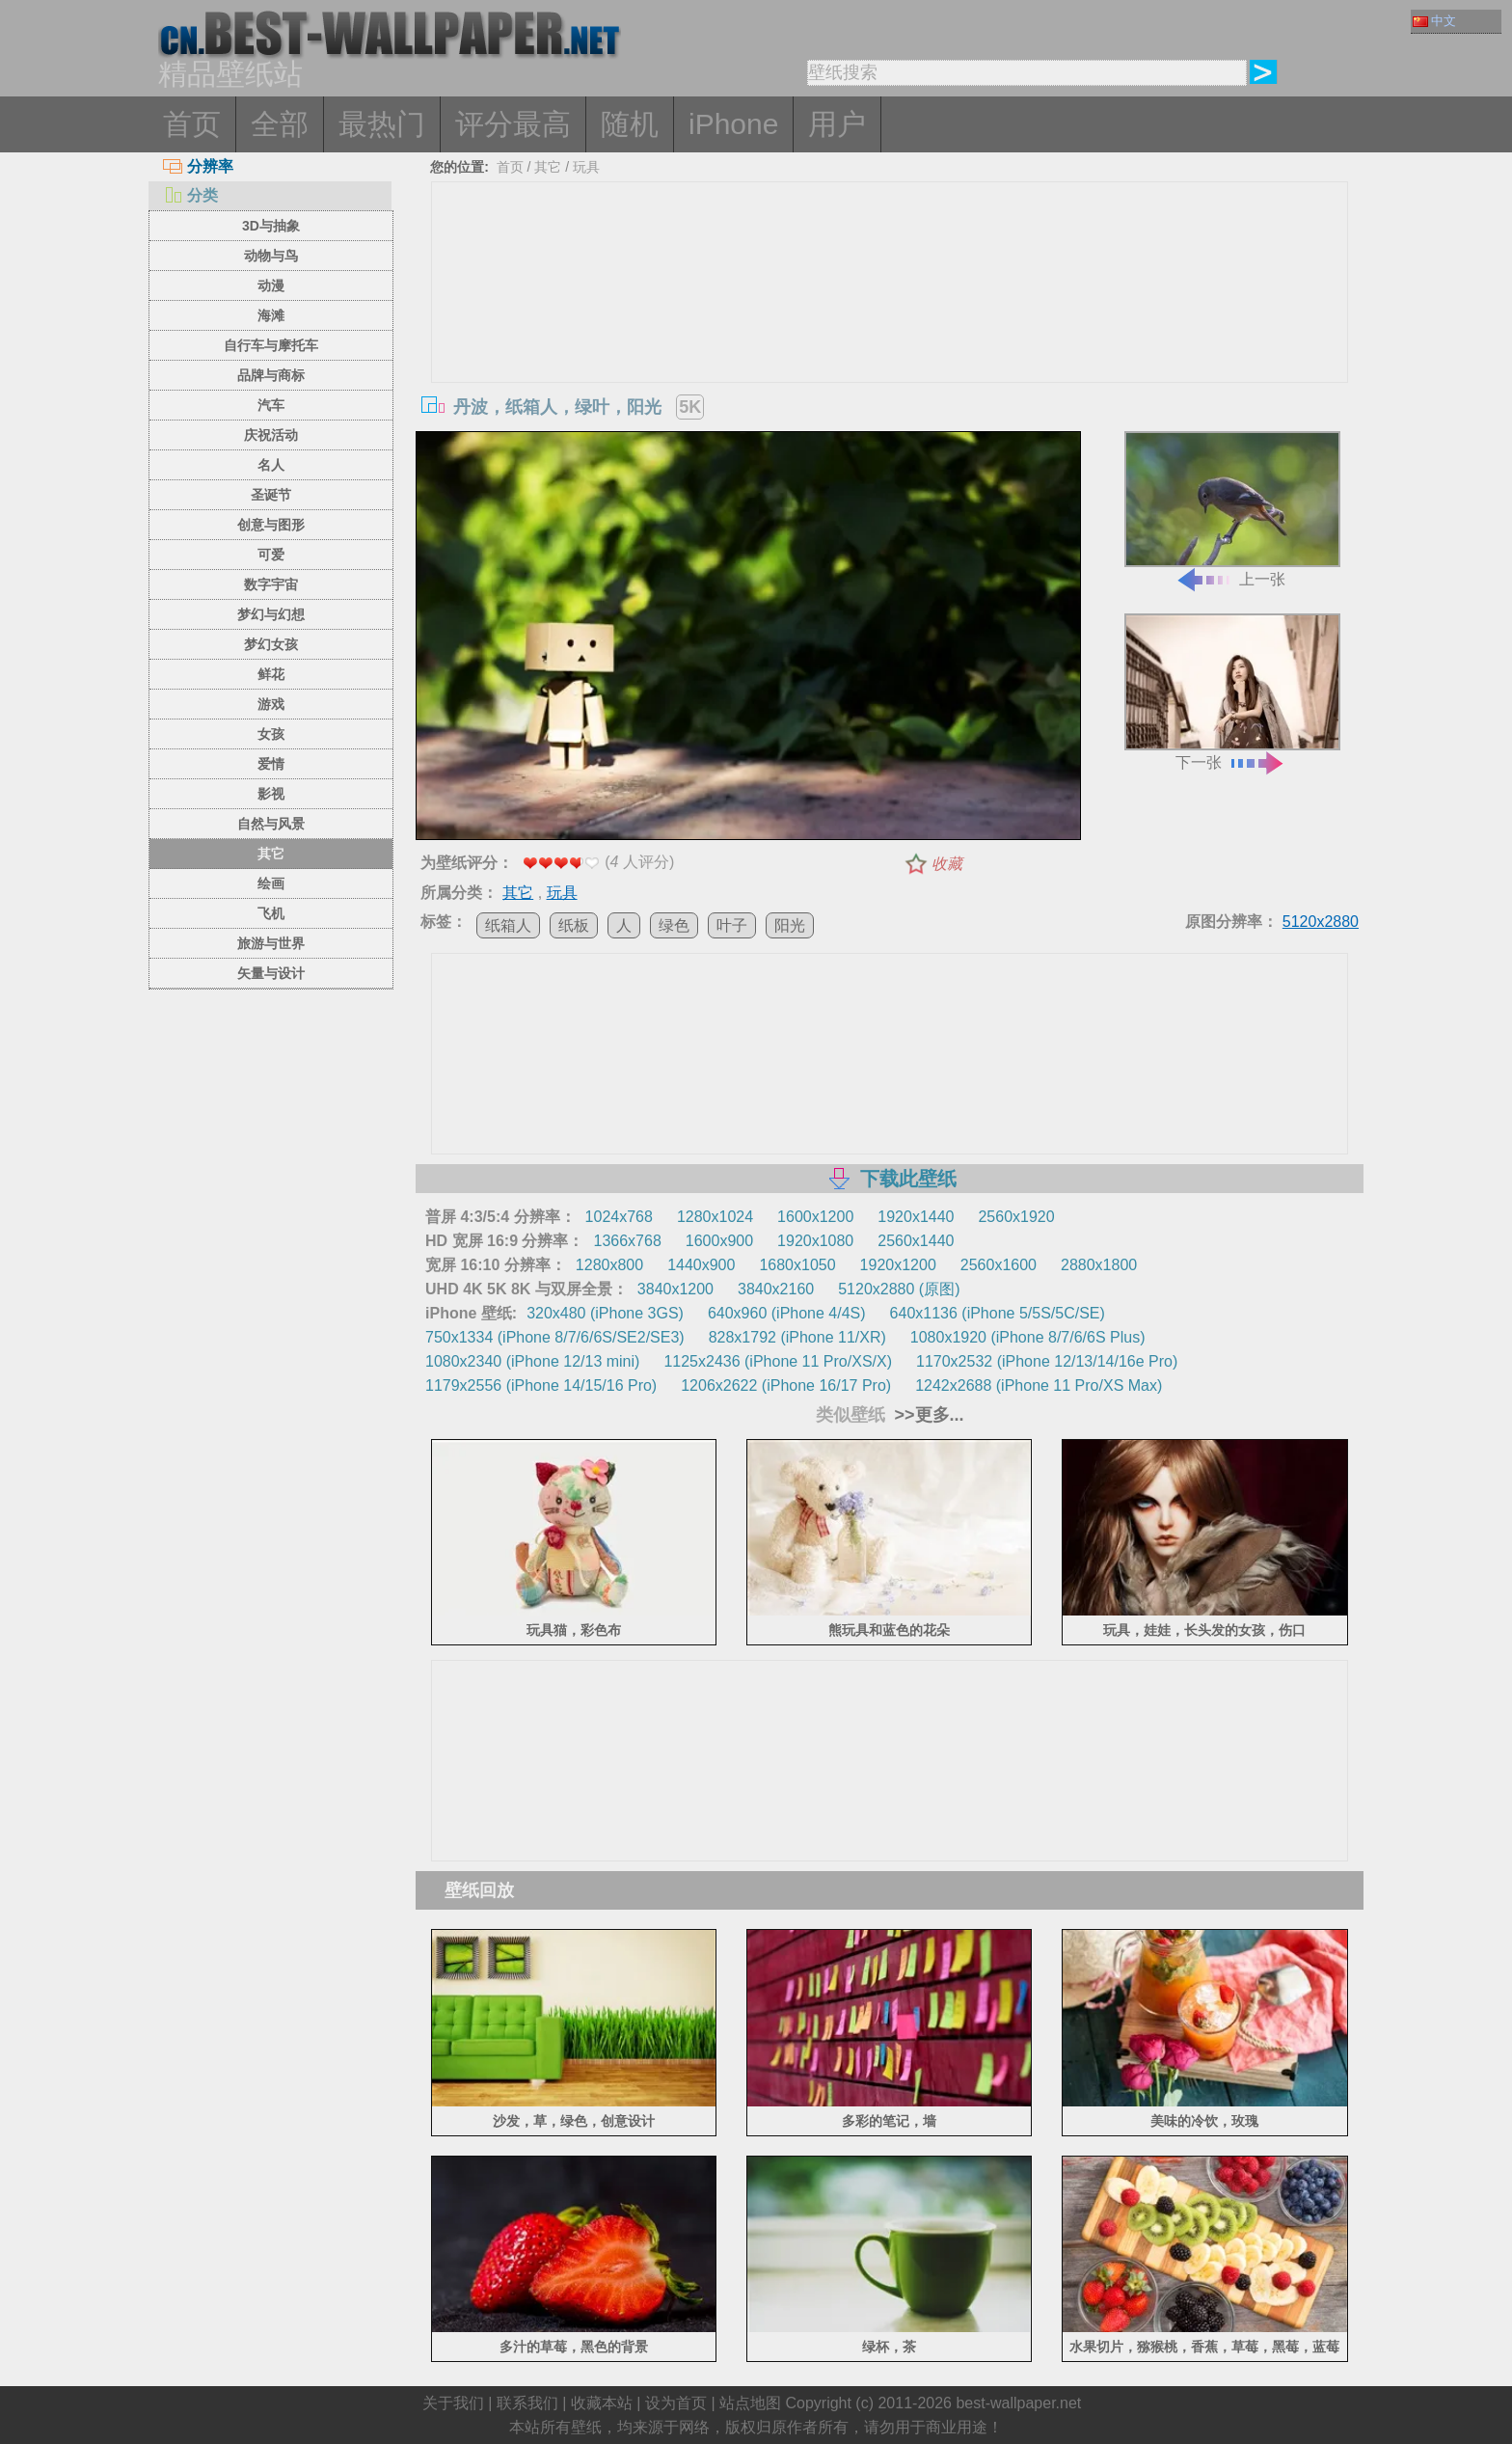 The height and width of the screenshot is (2444, 1512). What do you see at coordinates (271, 375) in the screenshot?
I see `品牌与商标` at bounding box center [271, 375].